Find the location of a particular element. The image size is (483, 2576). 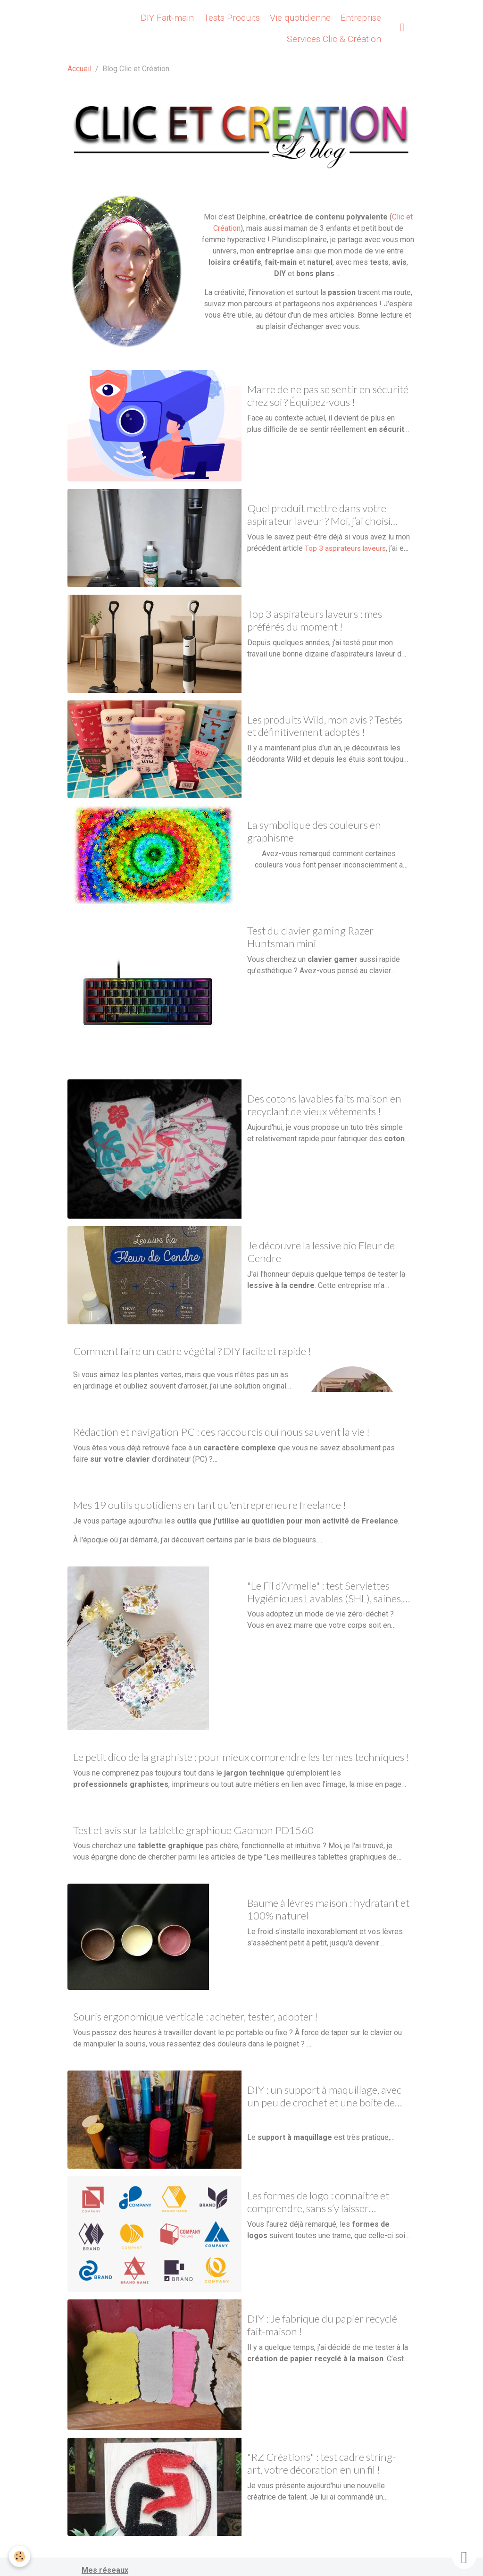

Test et avis sur la tablette graphique Gaomon PD1560 is located at coordinates (193, 1830).